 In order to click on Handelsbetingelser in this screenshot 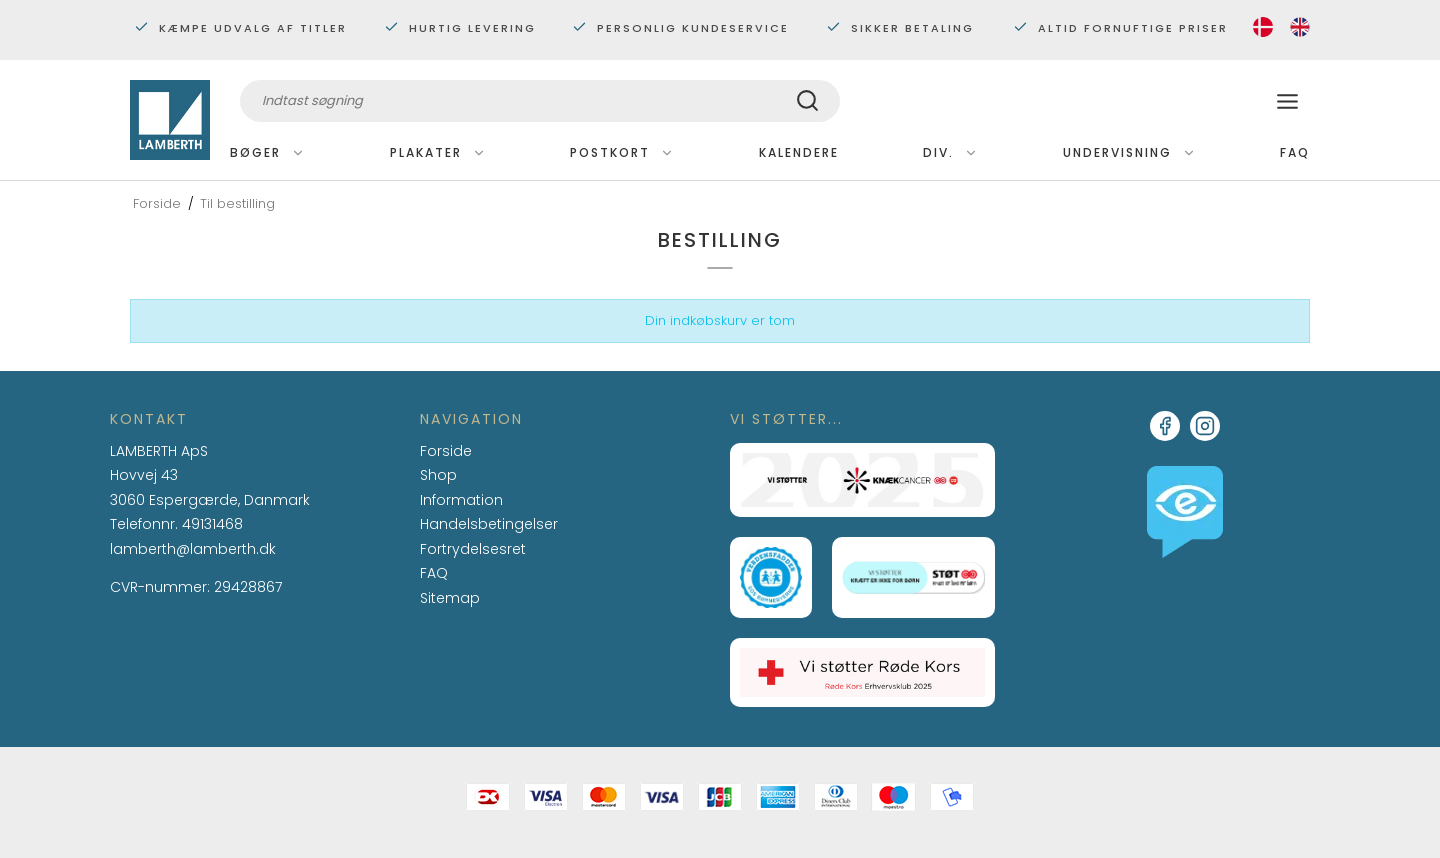, I will do `click(489, 524)`.